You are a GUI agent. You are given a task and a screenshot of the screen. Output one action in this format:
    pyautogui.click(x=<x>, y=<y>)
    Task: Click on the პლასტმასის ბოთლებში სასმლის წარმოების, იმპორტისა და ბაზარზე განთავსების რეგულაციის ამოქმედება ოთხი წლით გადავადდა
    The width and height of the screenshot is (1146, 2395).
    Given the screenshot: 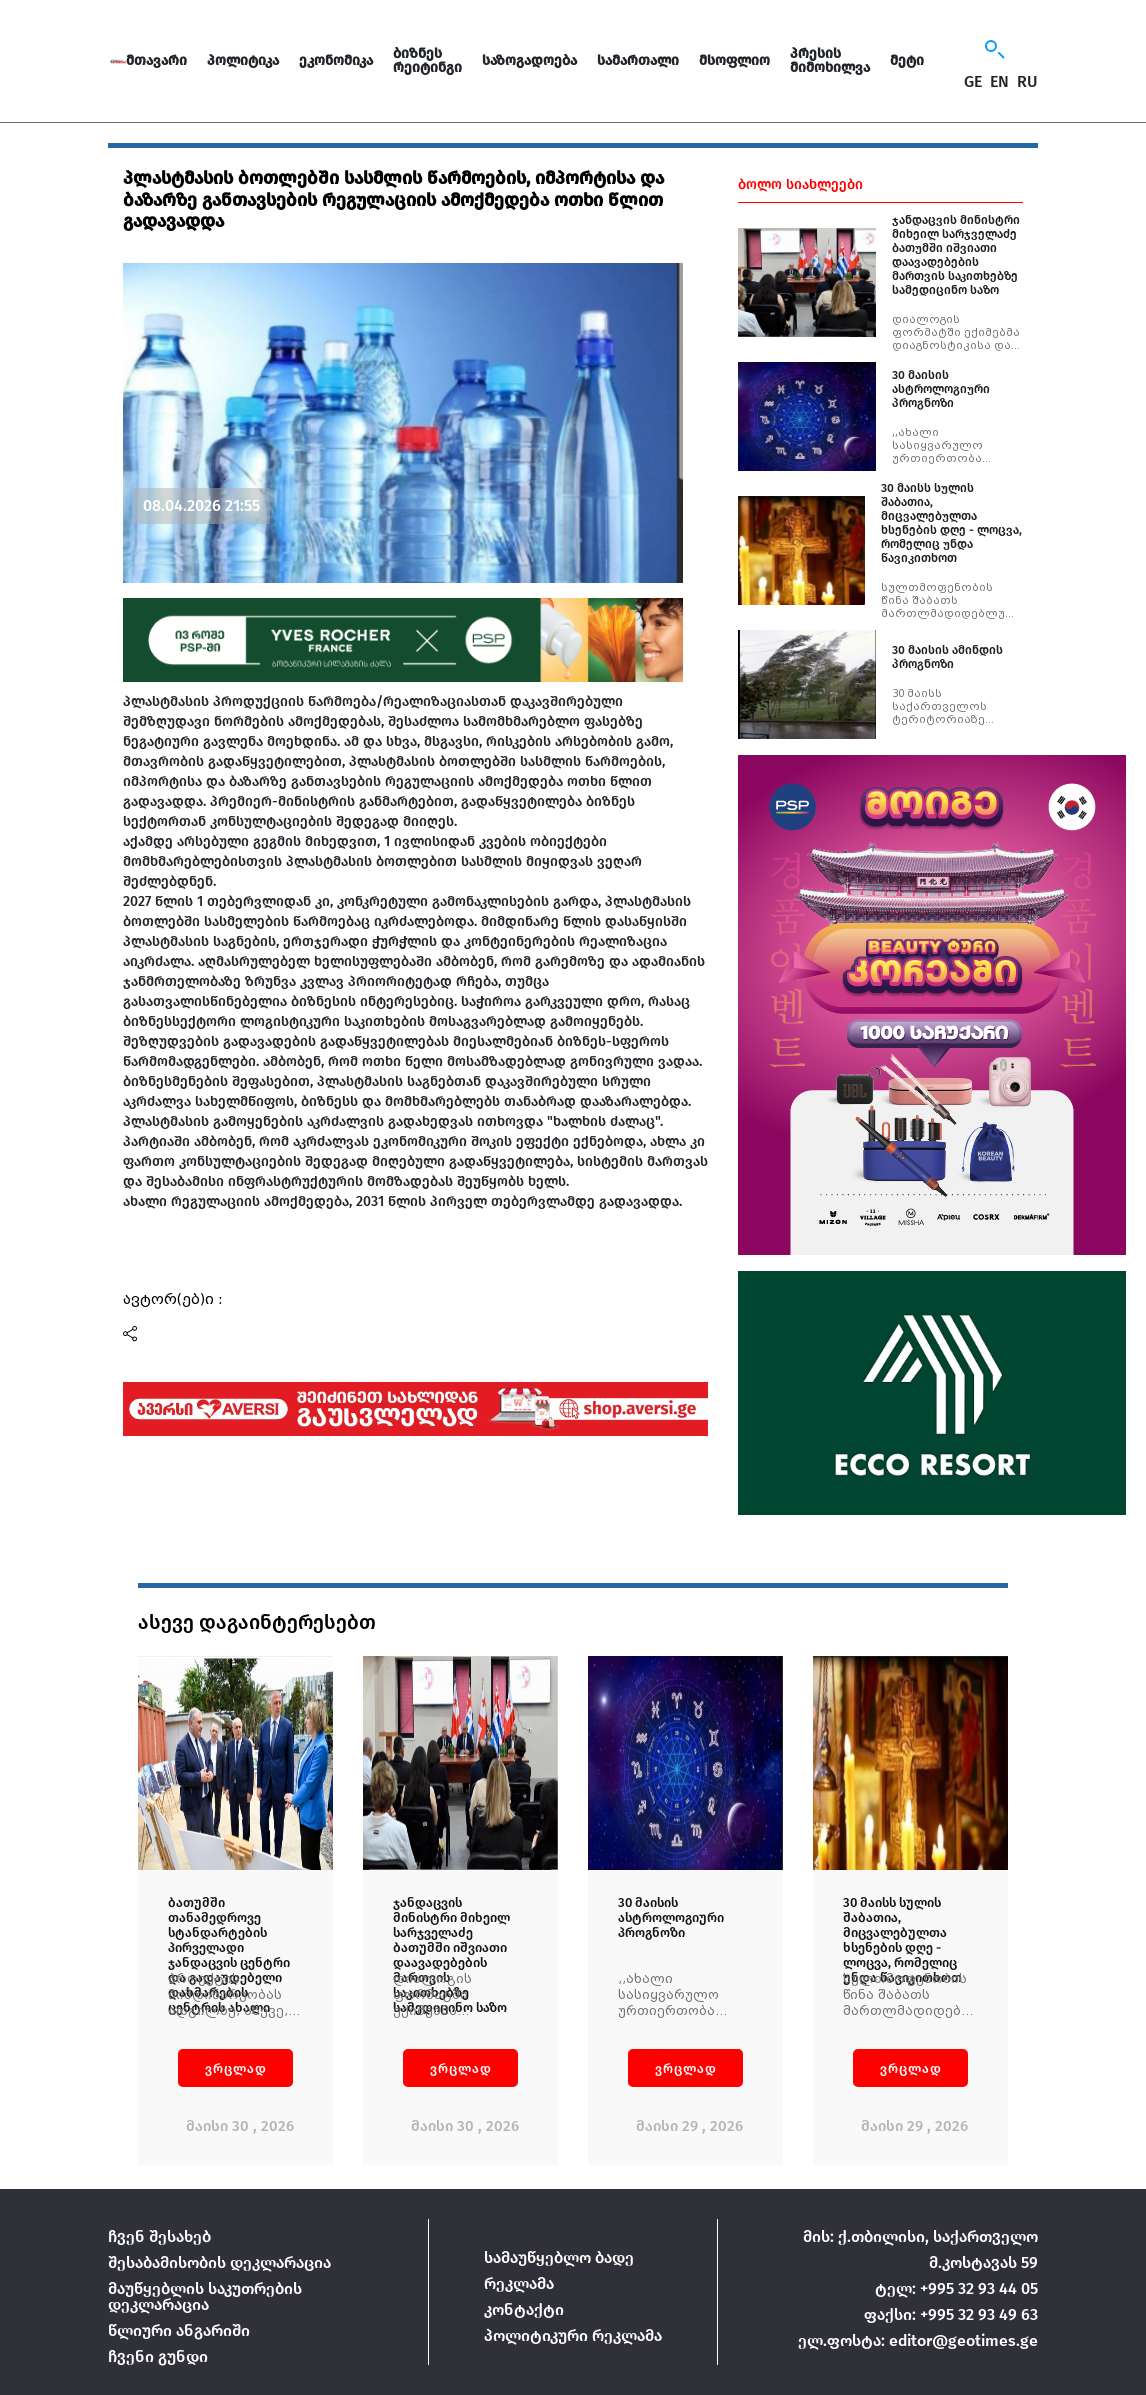 What is the action you would take?
    pyautogui.click(x=393, y=199)
    